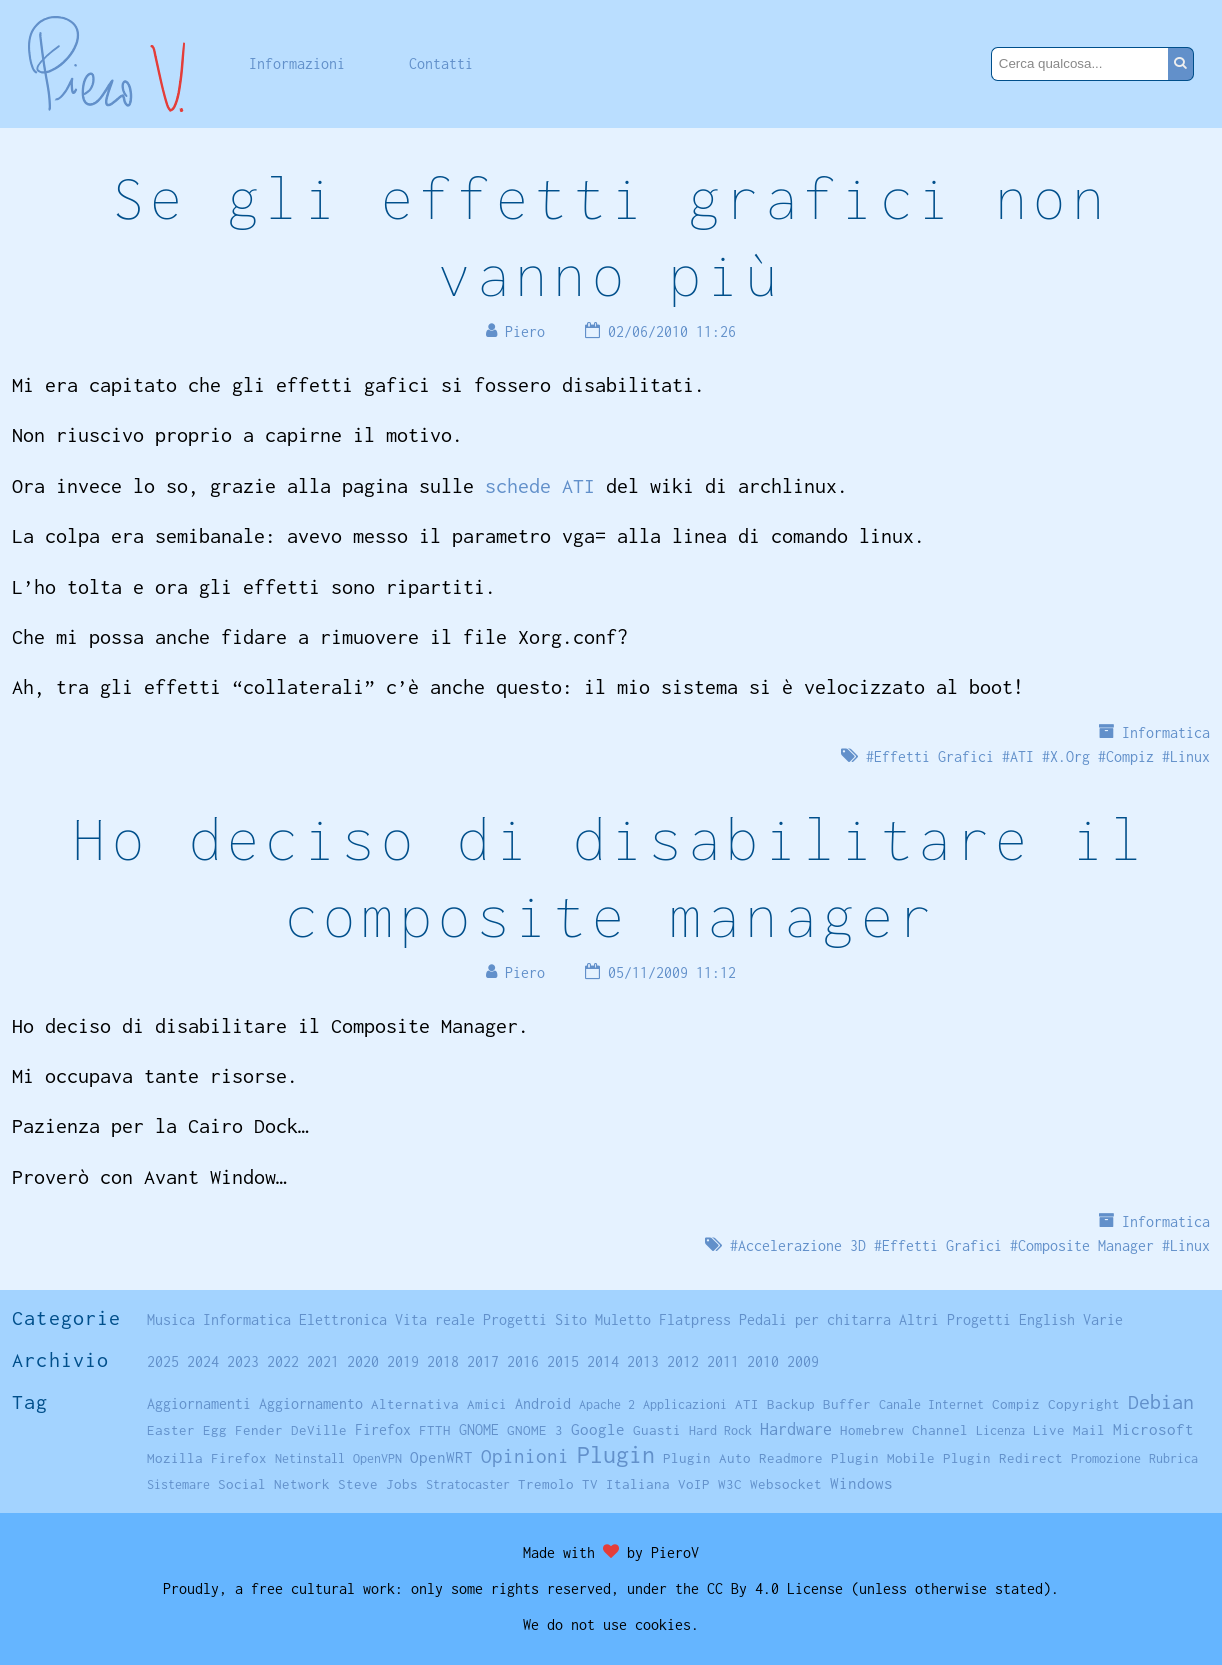 This screenshot has height=1665, width=1222. Describe the element at coordinates (291, 1430) in the screenshot. I see `Fender DeVille` at that location.